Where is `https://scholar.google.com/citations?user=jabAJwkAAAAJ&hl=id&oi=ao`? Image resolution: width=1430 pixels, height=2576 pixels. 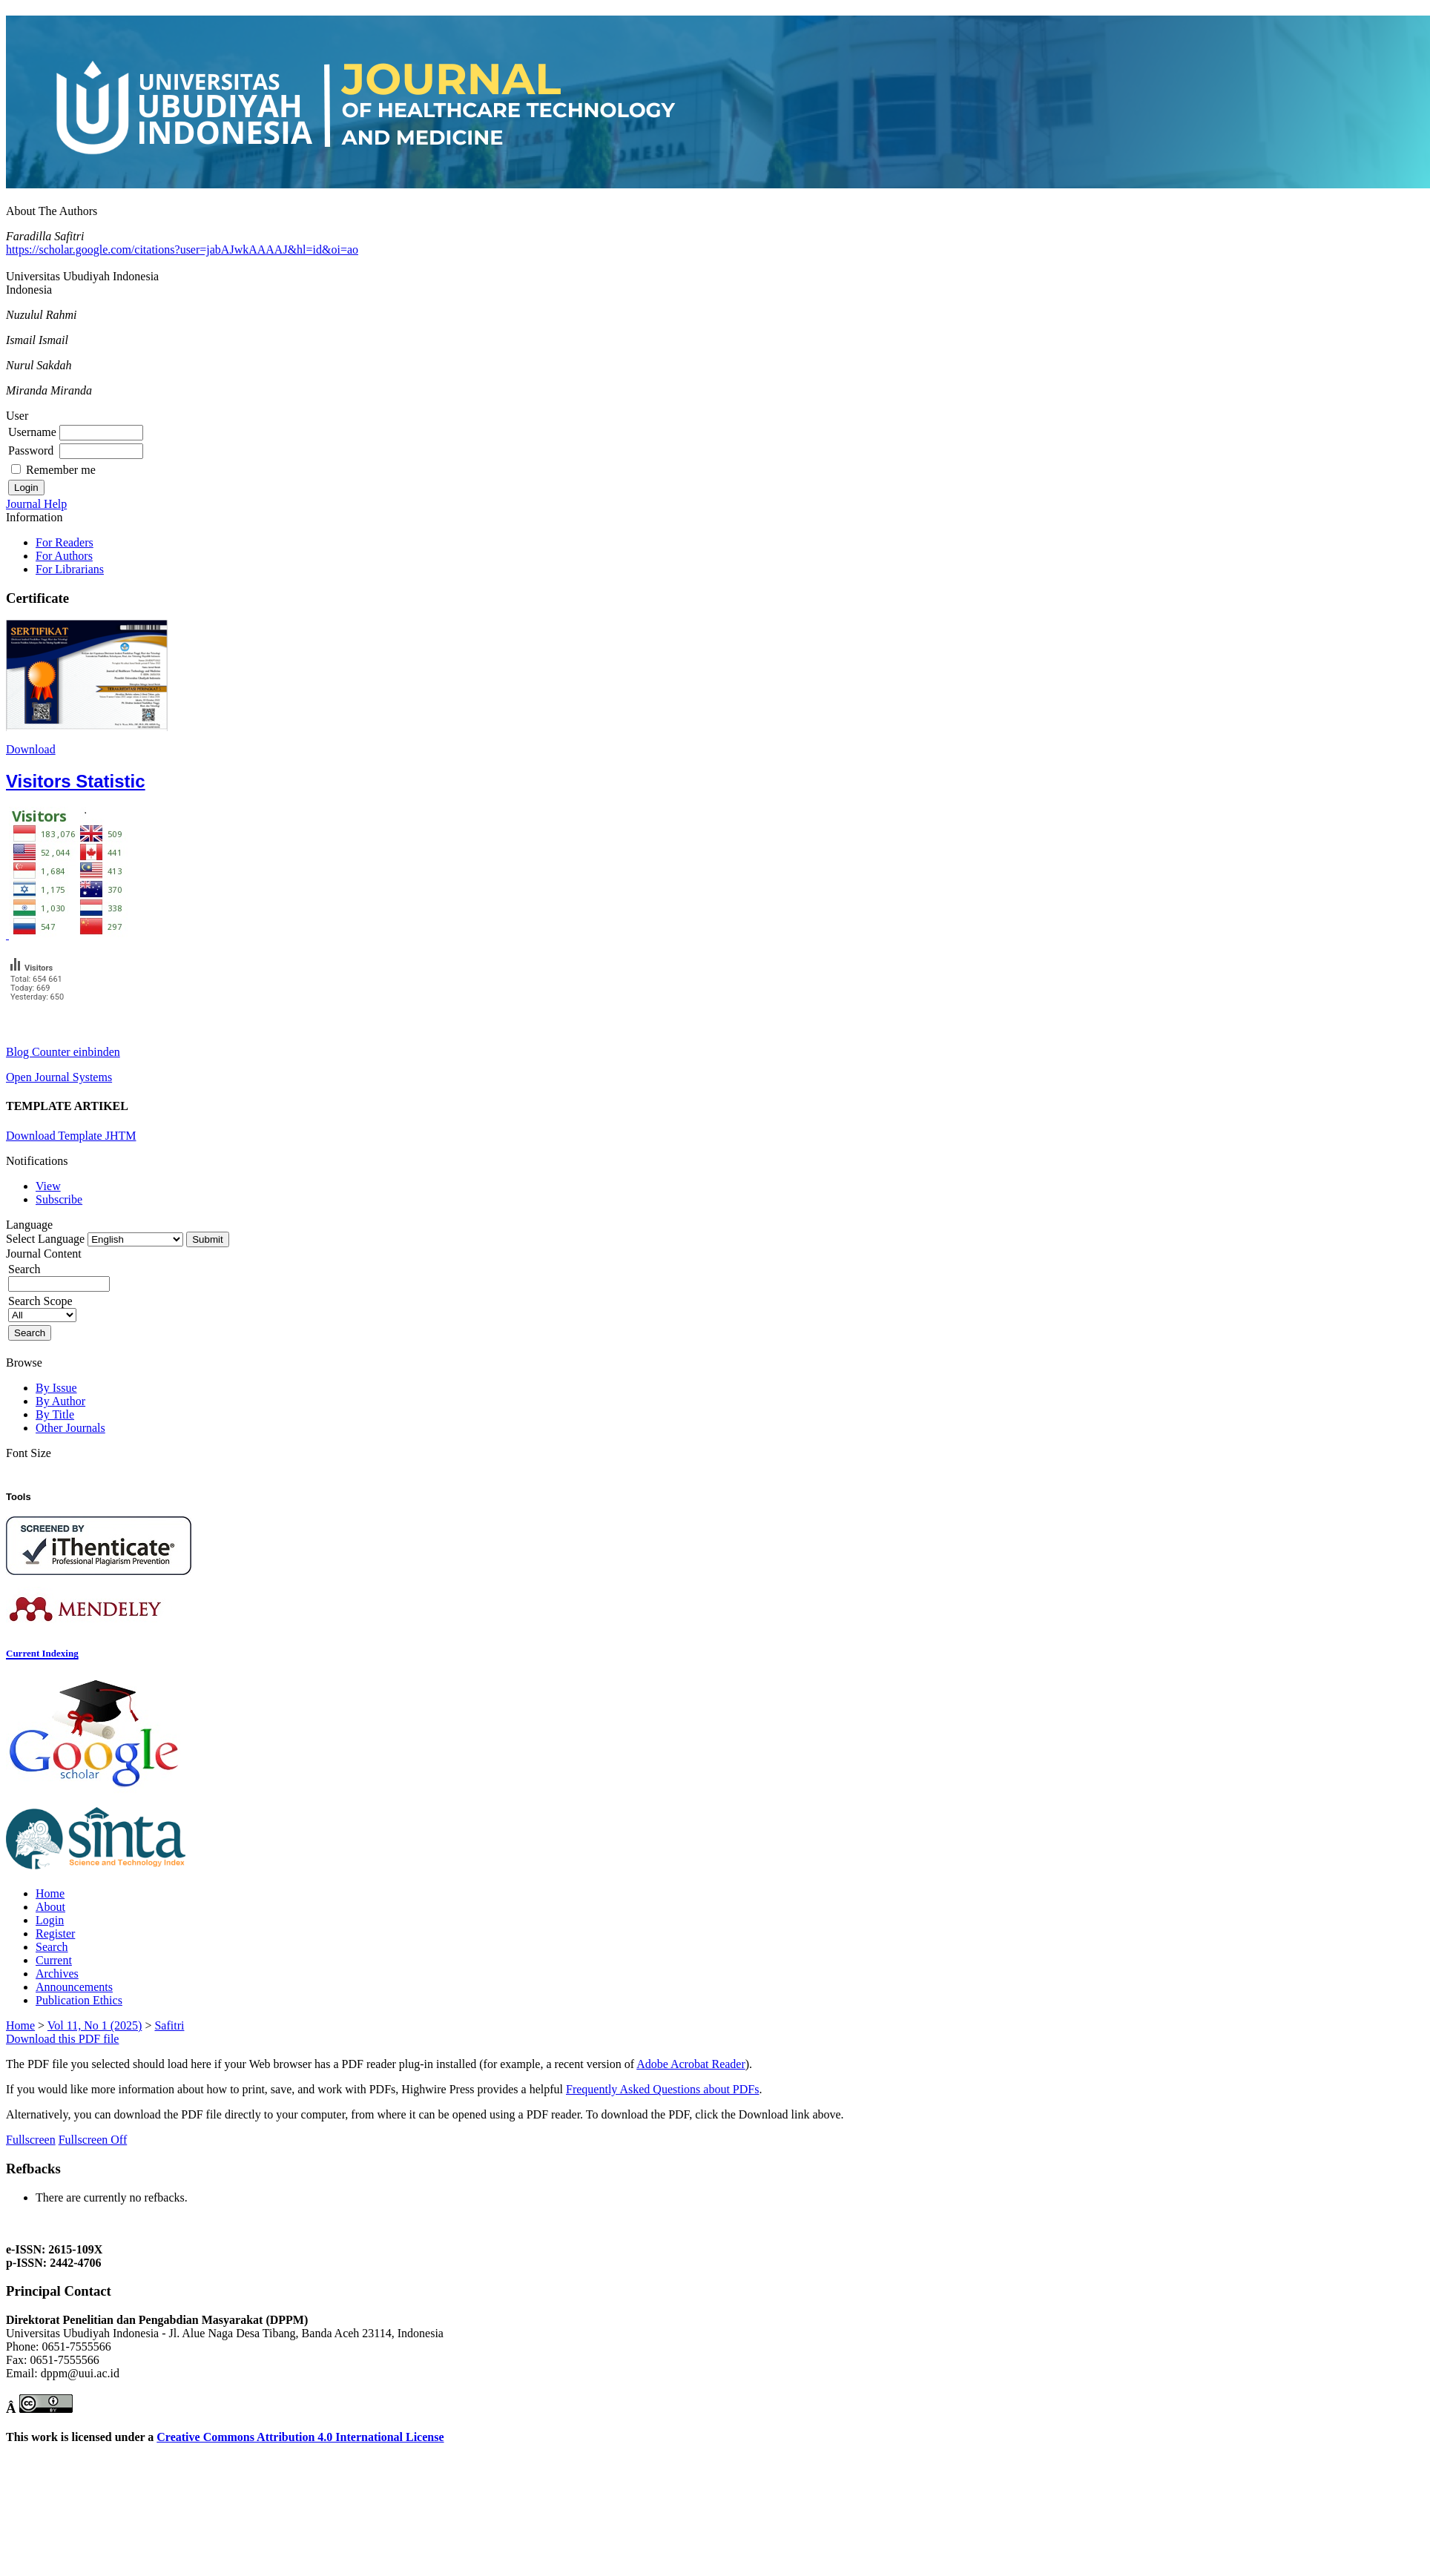 https://scholar.google.com/citations?user=jabAJwkAAAAJ&hl=id&oi=ao is located at coordinates (182, 249).